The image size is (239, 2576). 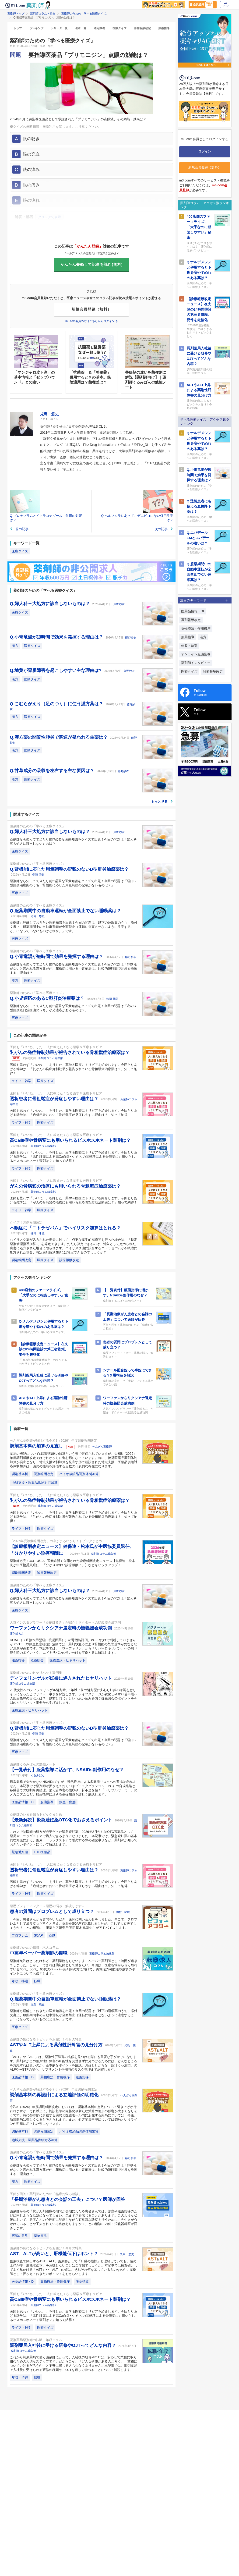 I want to click on 薬物療法・作用機序, so click(x=55, y=2077).